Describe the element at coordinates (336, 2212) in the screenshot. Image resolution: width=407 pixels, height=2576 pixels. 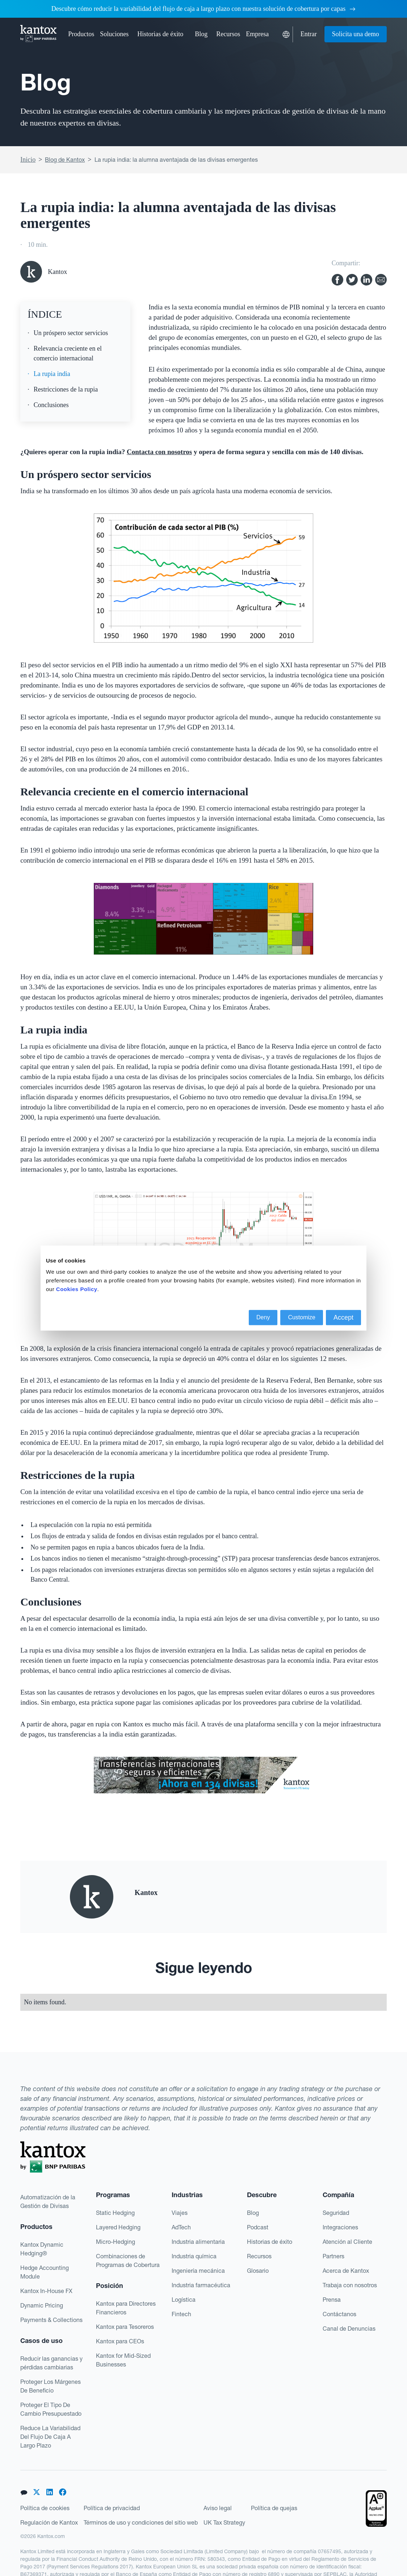
I see `Seguridad` at that location.